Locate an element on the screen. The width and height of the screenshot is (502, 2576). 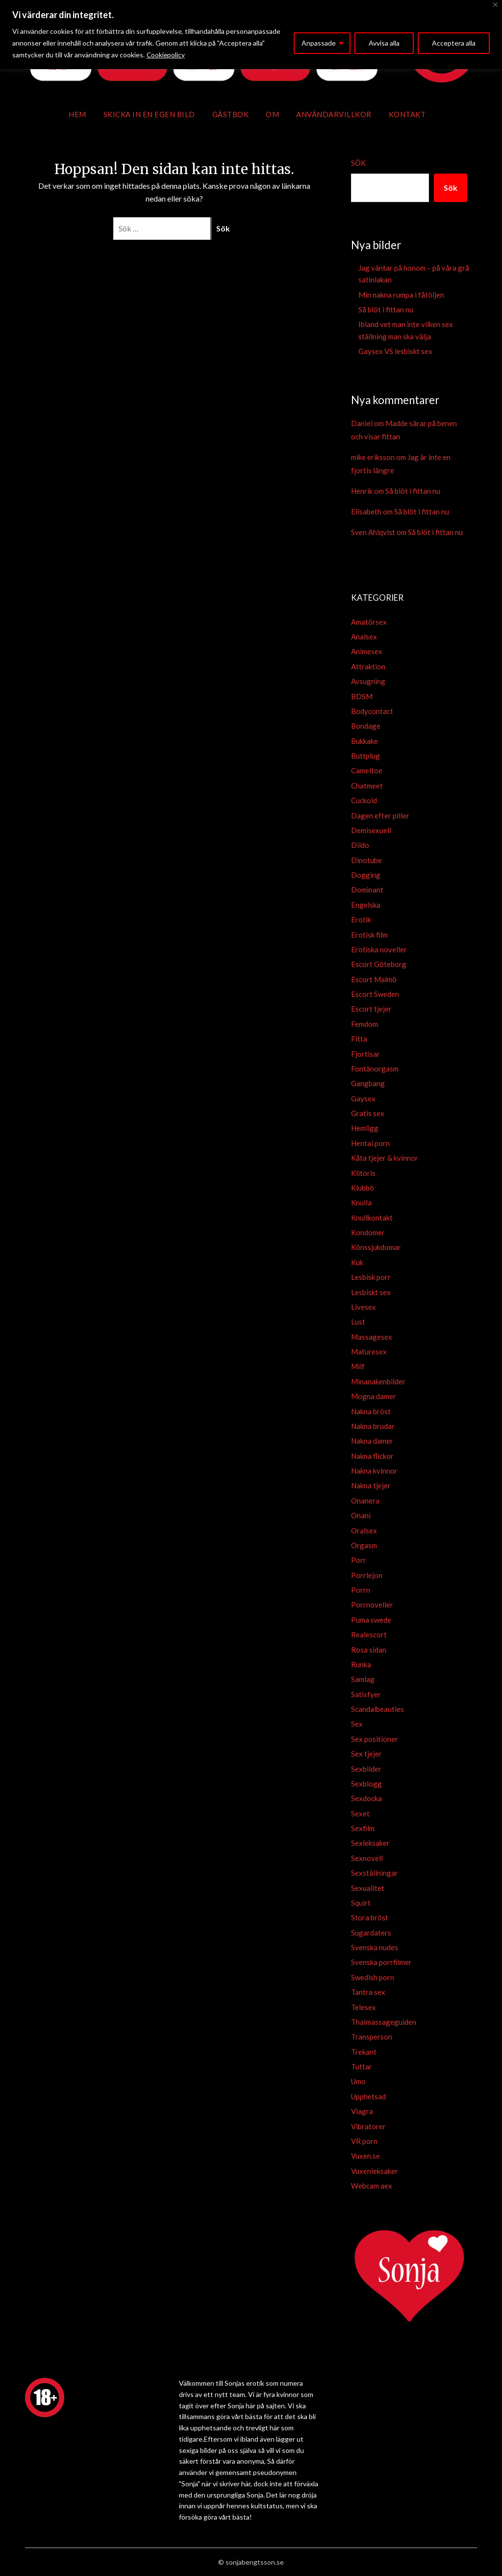
[Close] is located at coordinates (495, 4).